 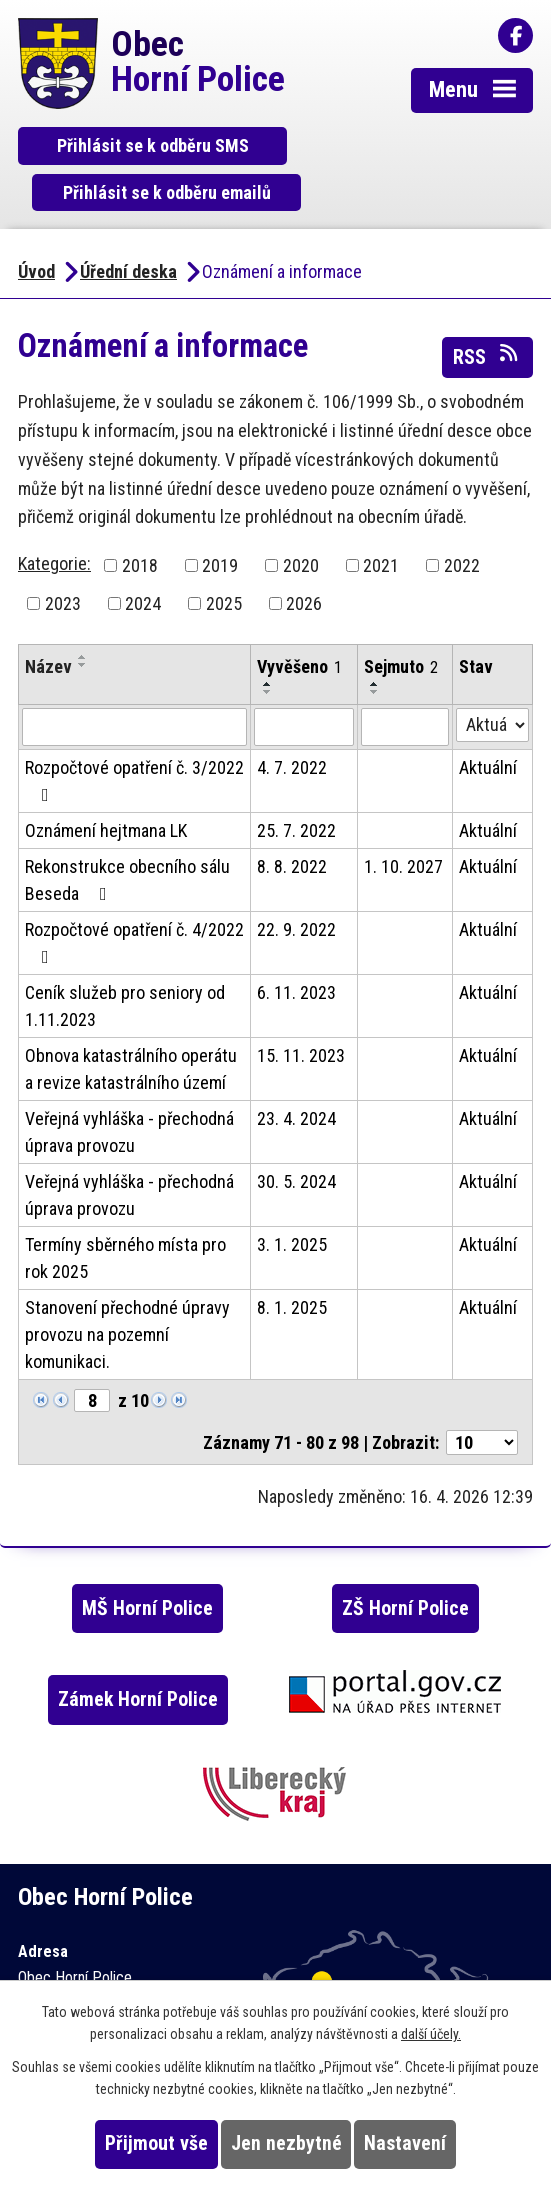 What do you see at coordinates (106, 785) in the screenshot?
I see `Oznámení hejtmana LK` at bounding box center [106, 785].